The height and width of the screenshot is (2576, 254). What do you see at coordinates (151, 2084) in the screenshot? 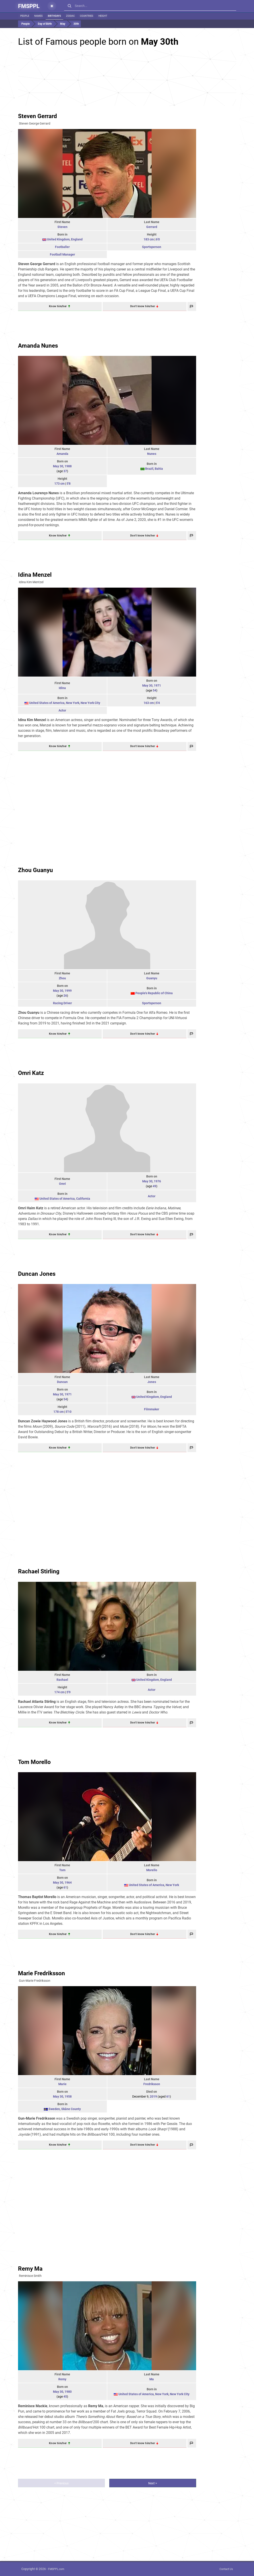
I see `Fredriksson` at bounding box center [151, 2084].